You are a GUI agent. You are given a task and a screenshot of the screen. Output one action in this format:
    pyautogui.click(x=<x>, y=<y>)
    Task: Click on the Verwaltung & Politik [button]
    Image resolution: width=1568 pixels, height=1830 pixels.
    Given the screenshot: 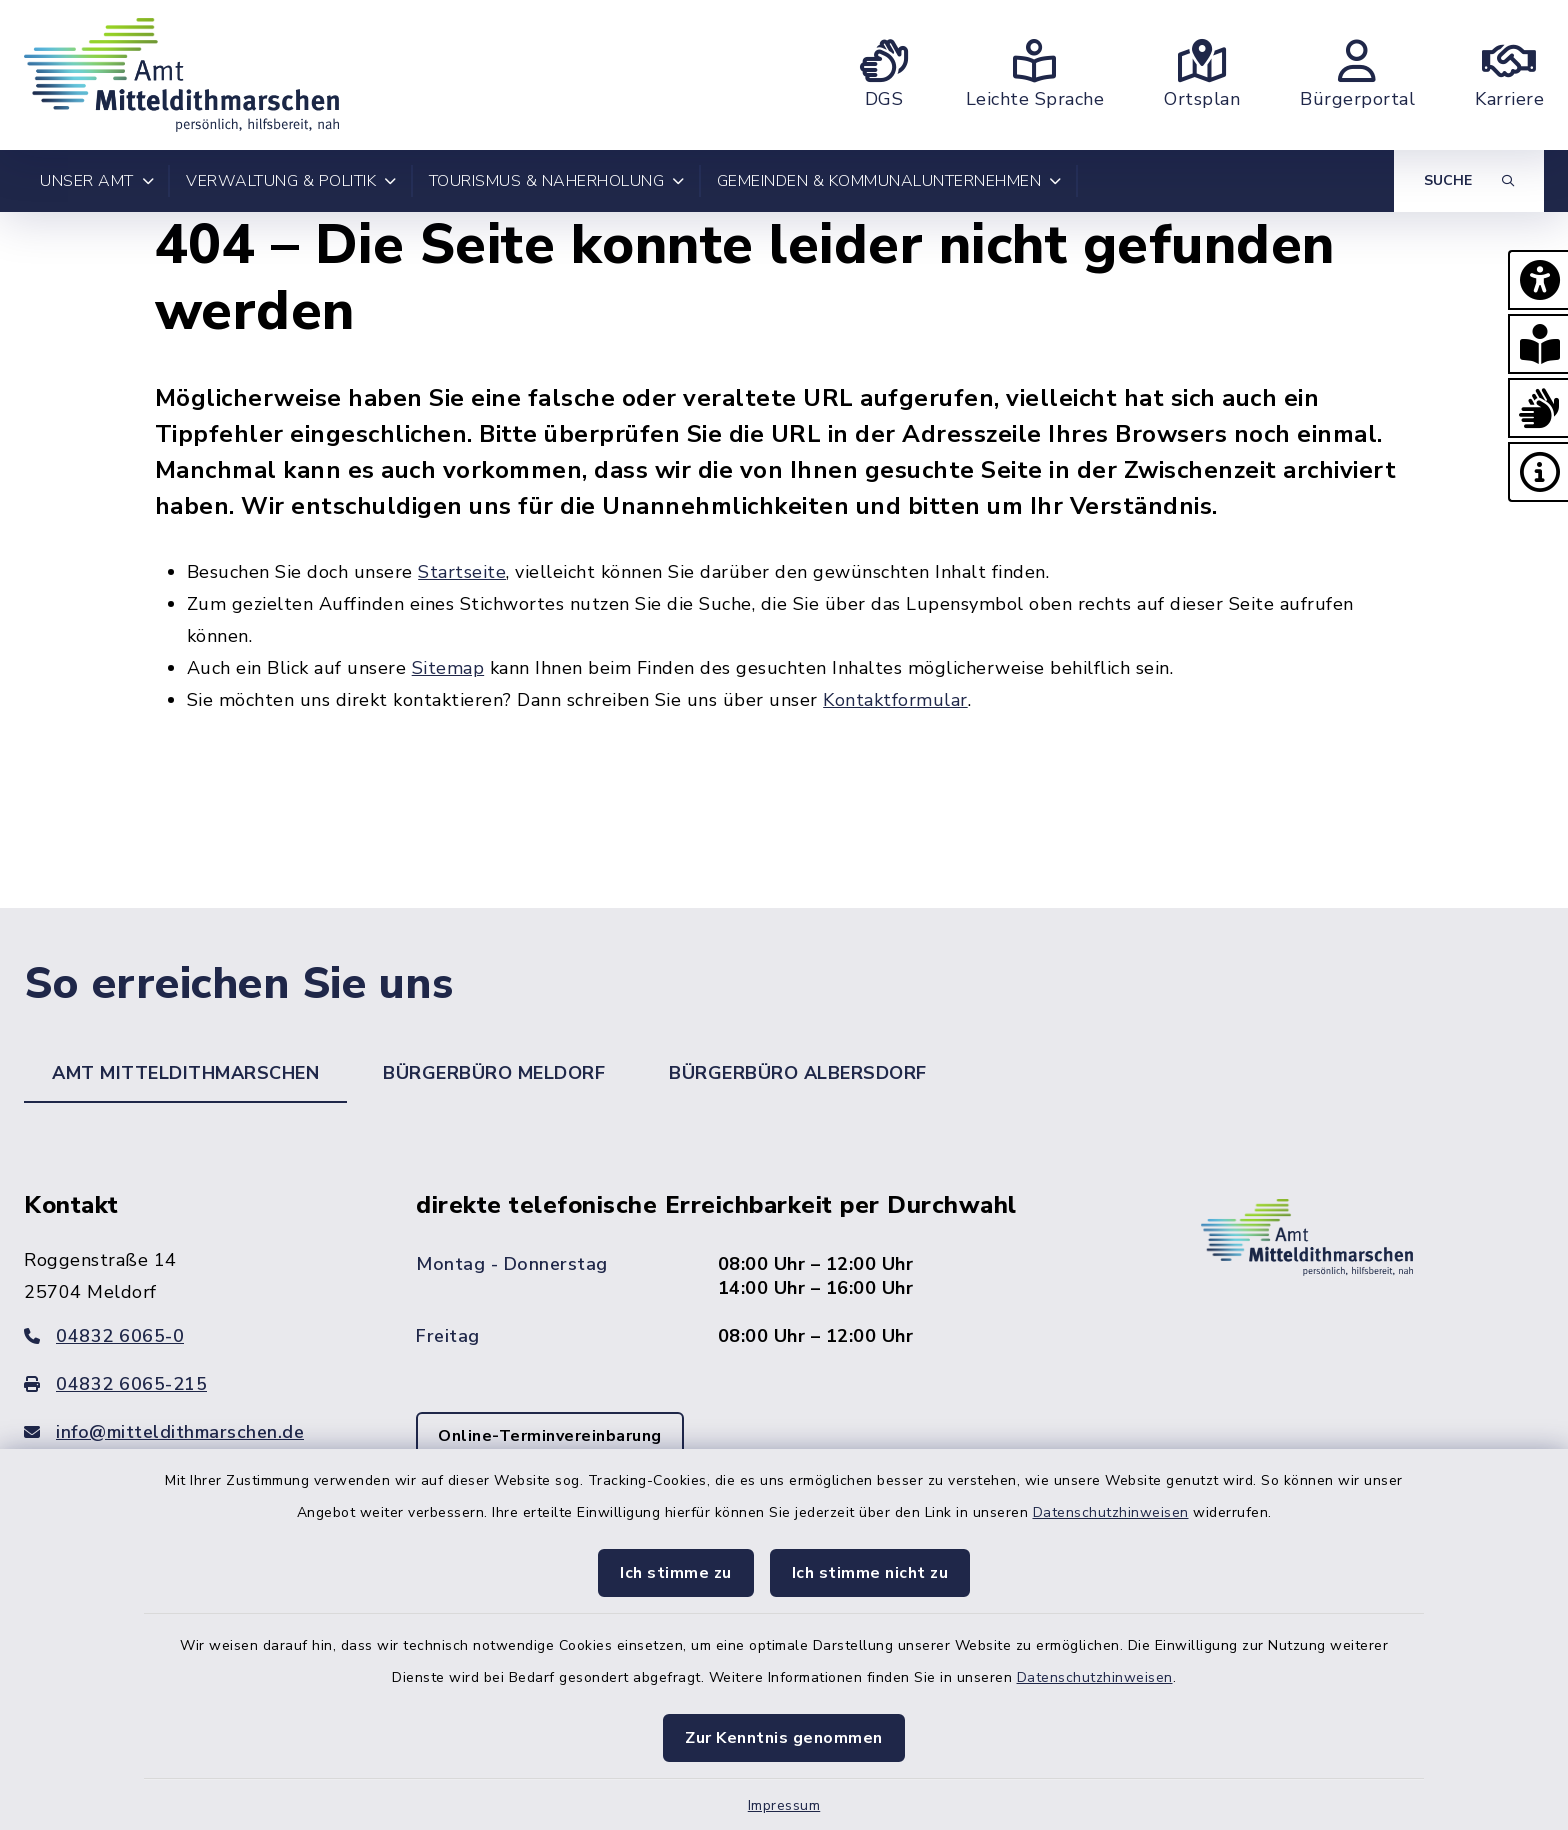 What is the action you would take?
    pyautogui.click(x=291, y=181)
    